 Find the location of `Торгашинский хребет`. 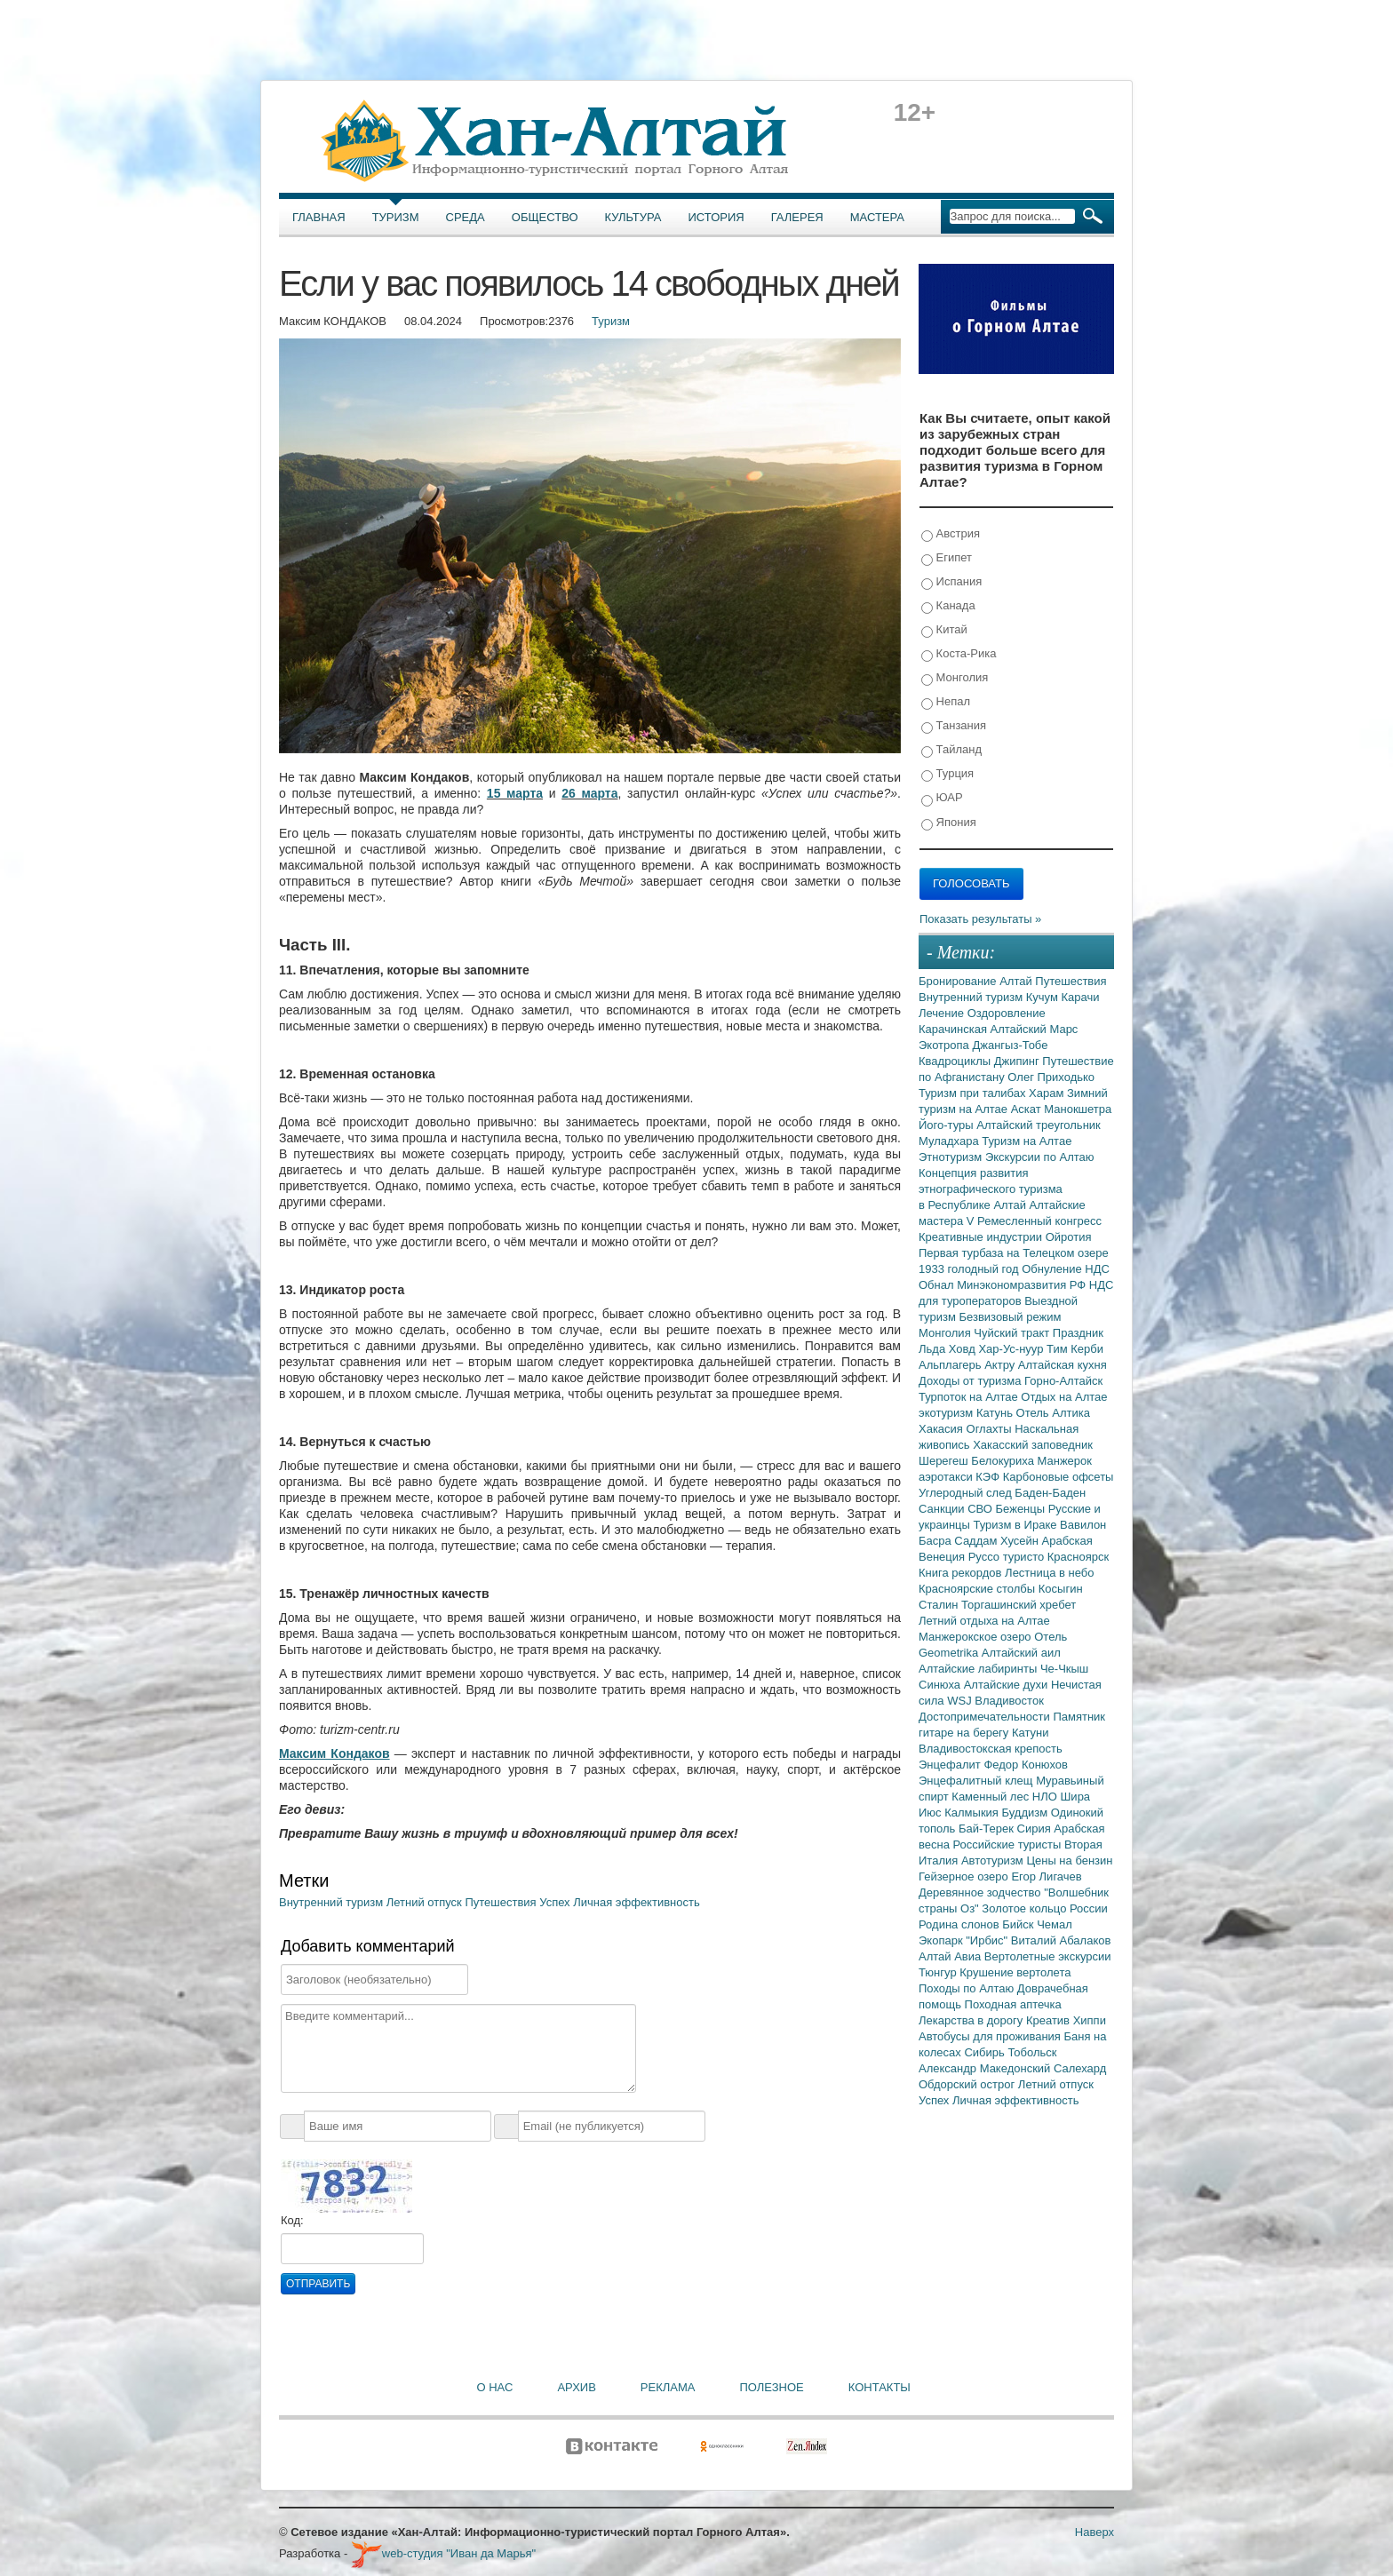

Торгашинский хребет is located at coordinates (1018, 1604).